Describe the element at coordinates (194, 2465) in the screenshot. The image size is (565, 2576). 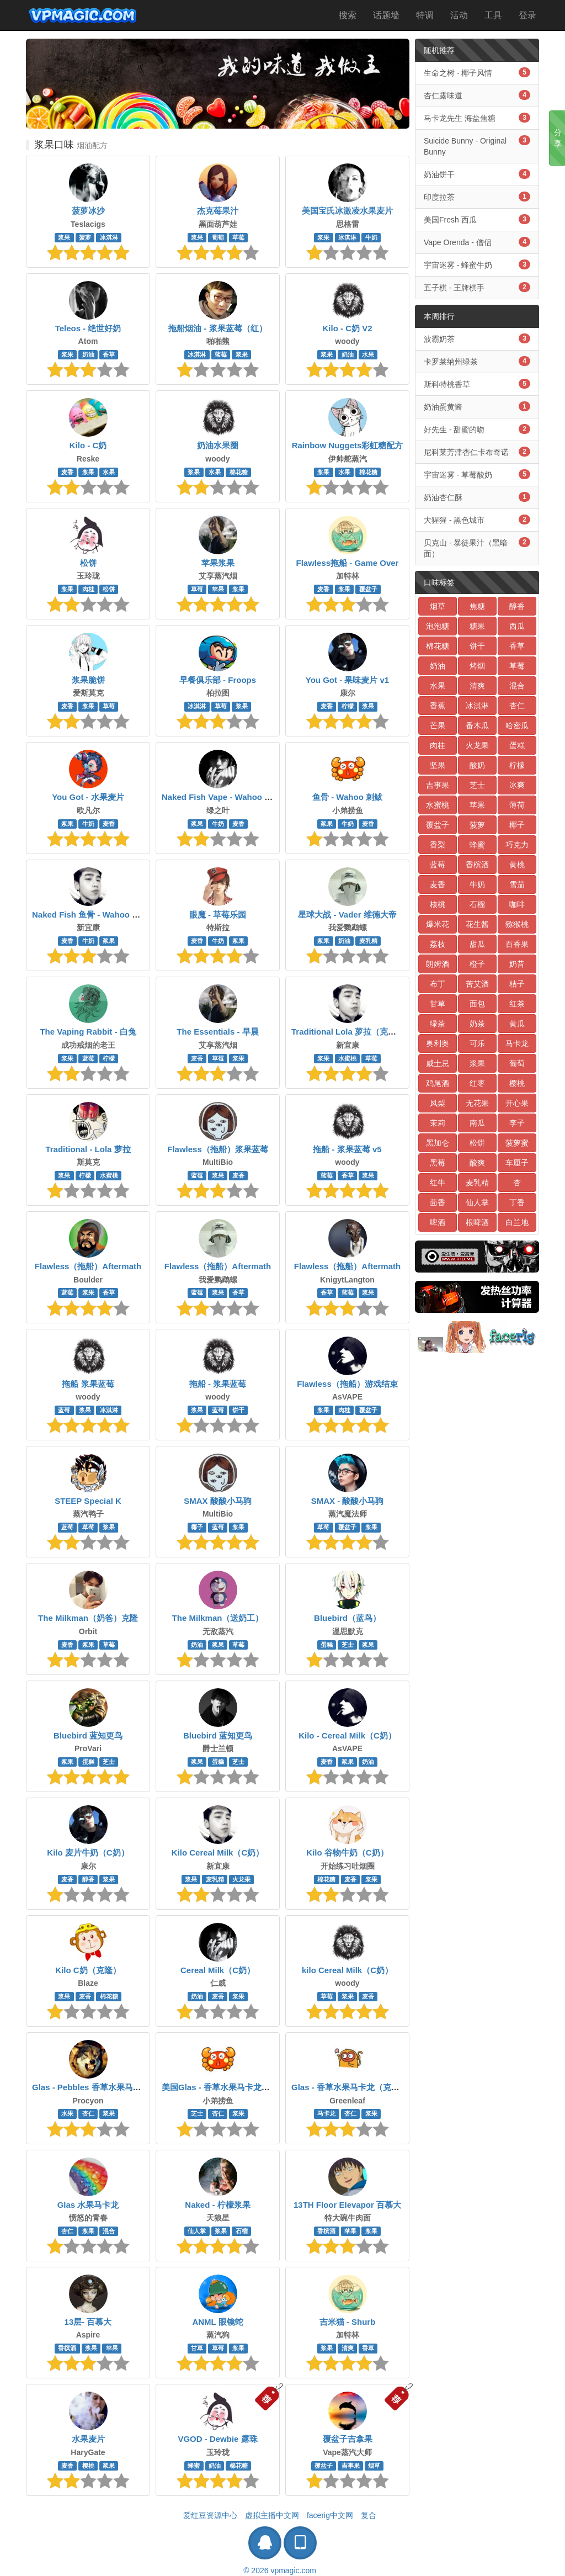
I see `蜂蜜` at that location.